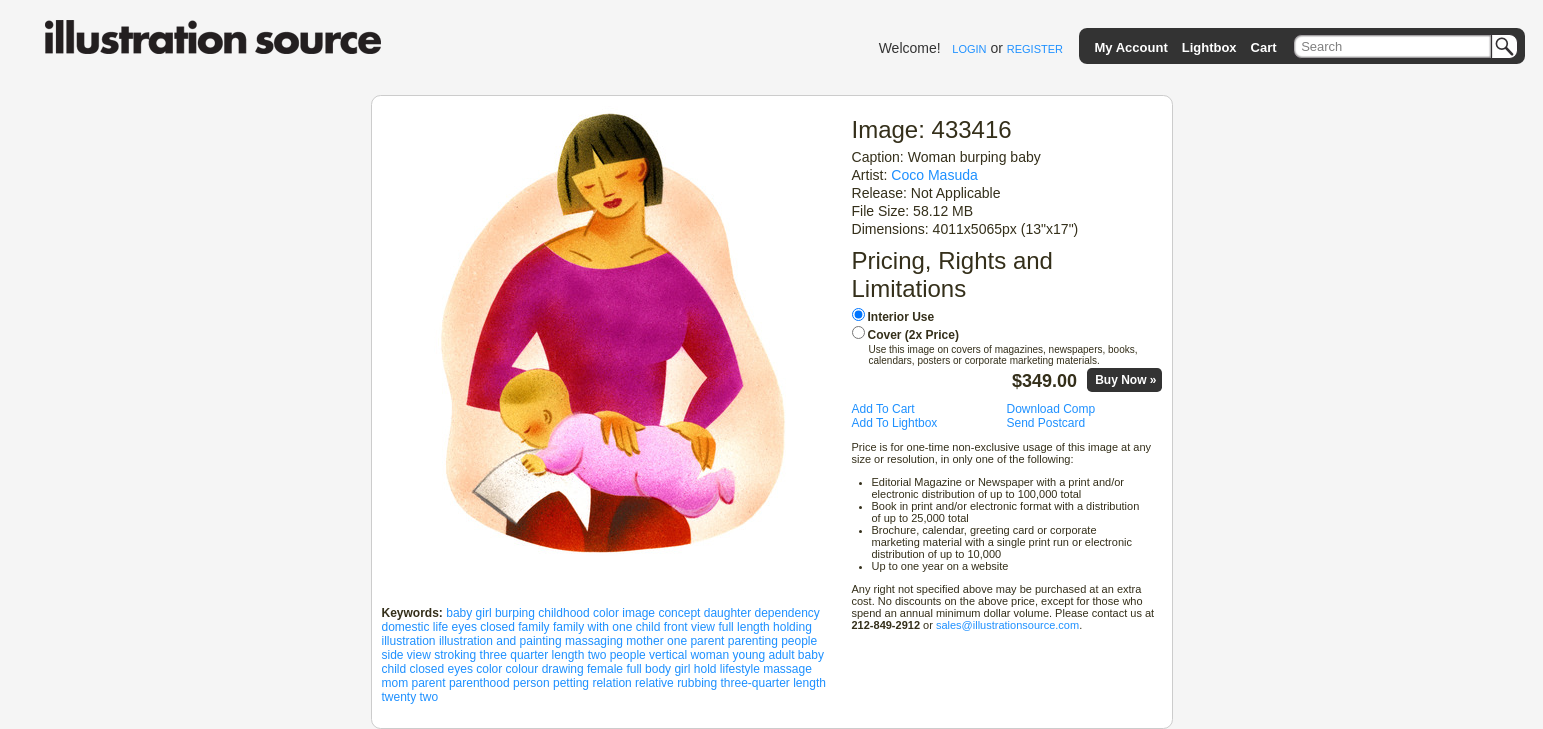  Describe the element at coordinates (531, 683) in the screenshot. I see `person` at that location.